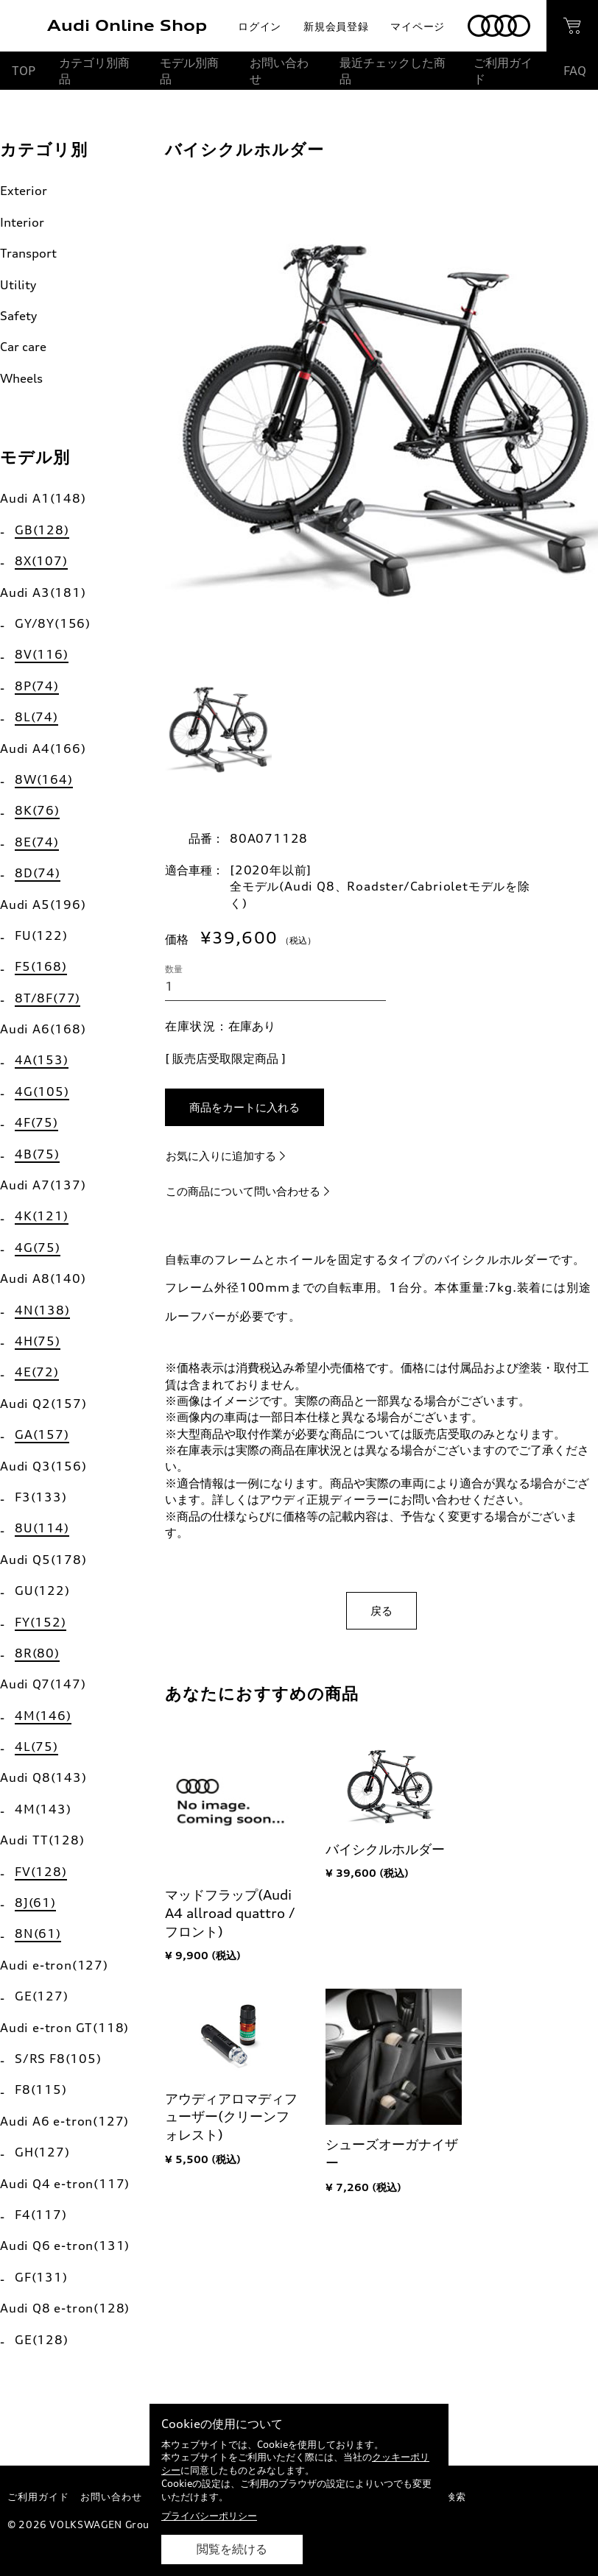  Describe the element at coordinates (18, 315) in the screenshot. I see `Safety` at that location.